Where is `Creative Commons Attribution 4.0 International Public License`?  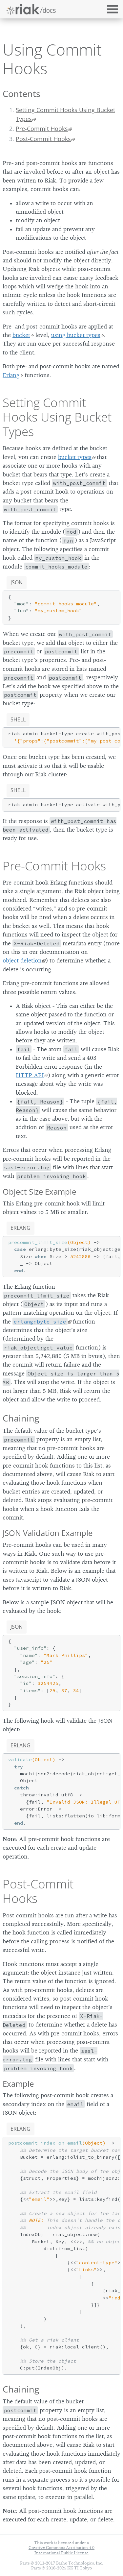 Creative Commons Attribution 4.0 International Public License is located at coordinates (61, 2550).